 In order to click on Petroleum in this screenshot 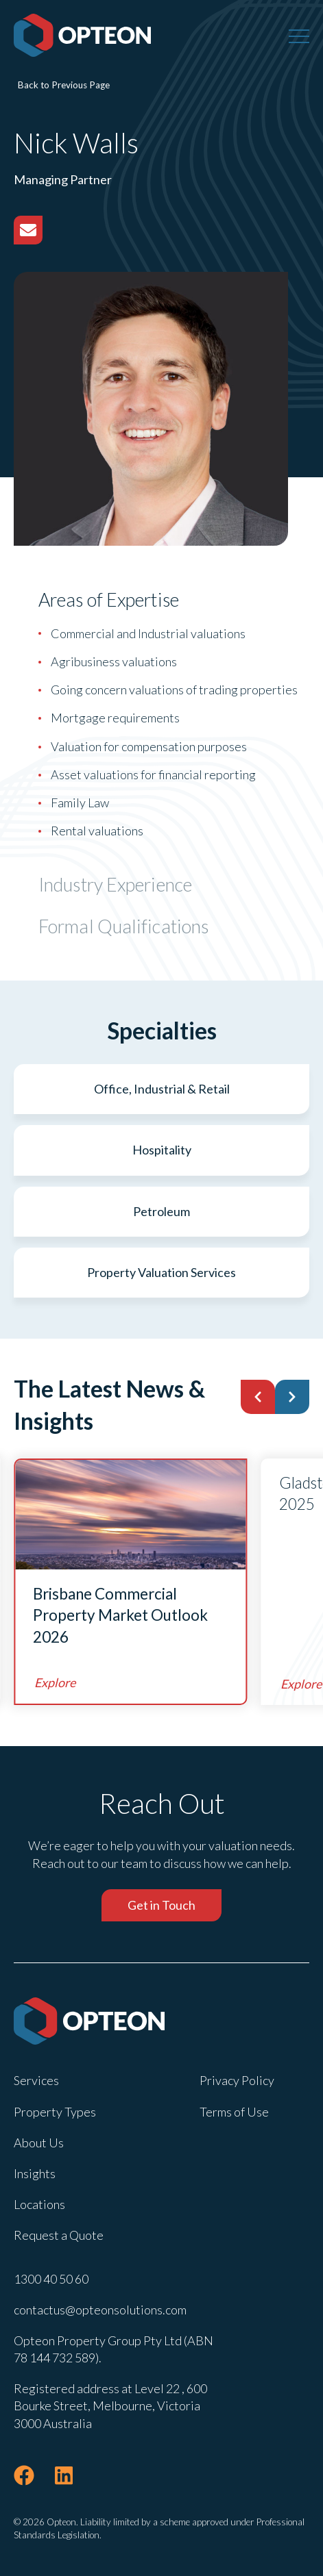, I will do `click(161, 1211)`.